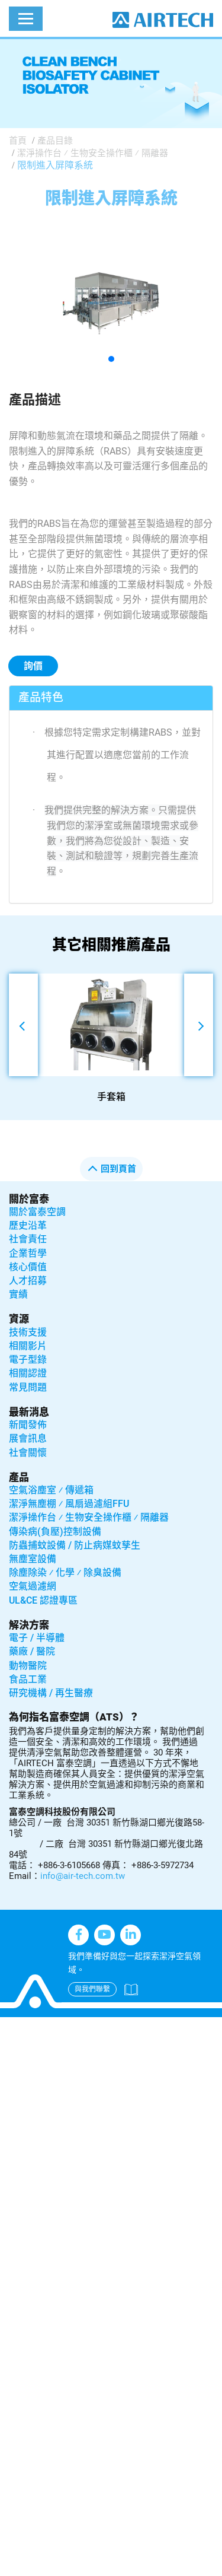  What do you see at coordinates (105, 2207) in the screenshot?
I see `View the official website` at bounding box center [105, 2207].